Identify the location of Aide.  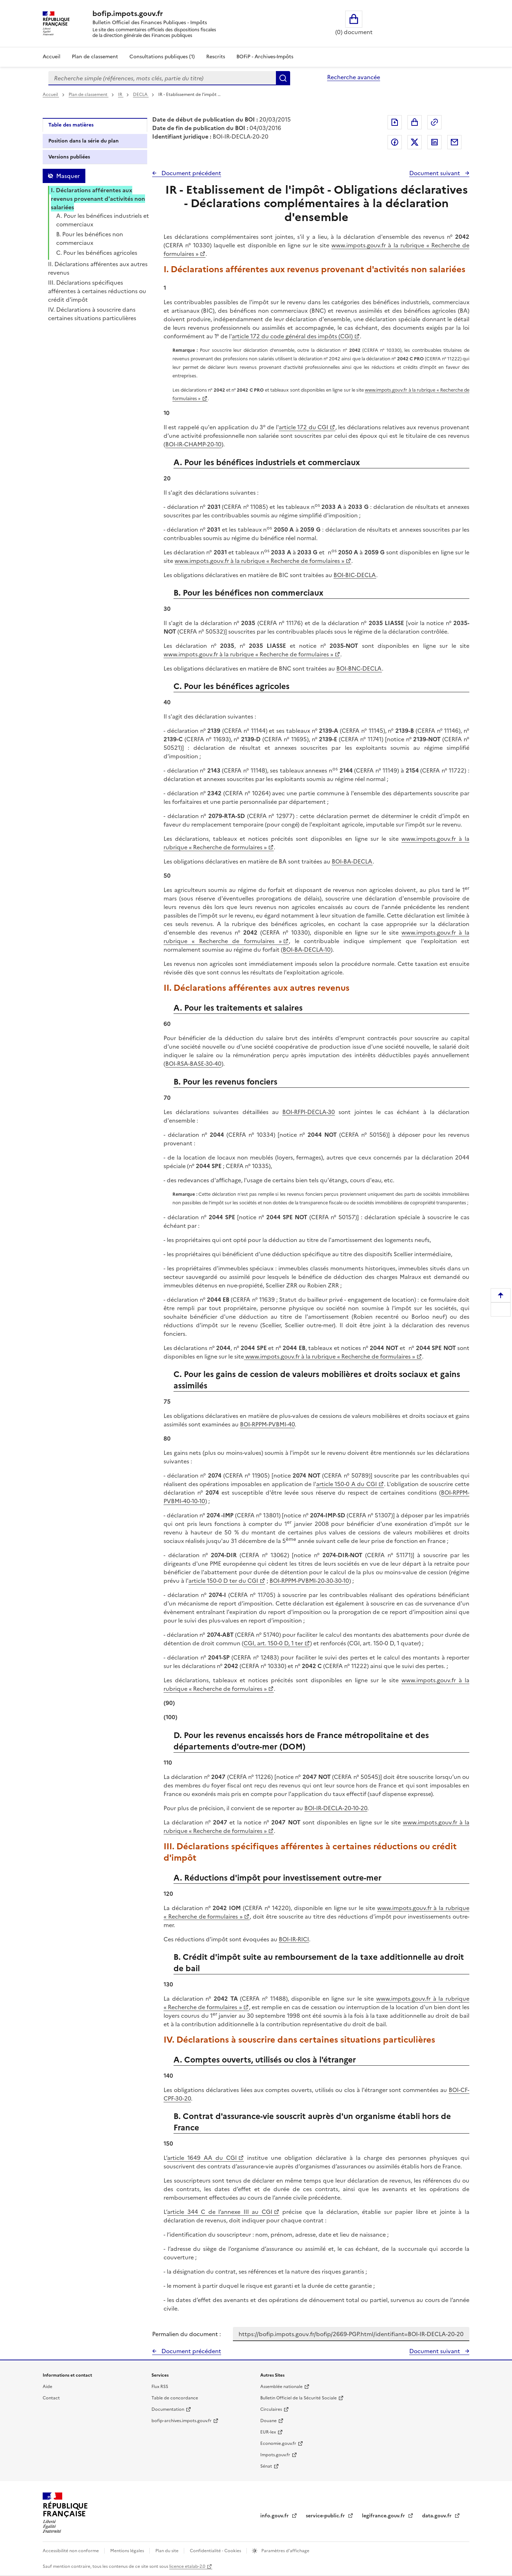
(47, 2386).